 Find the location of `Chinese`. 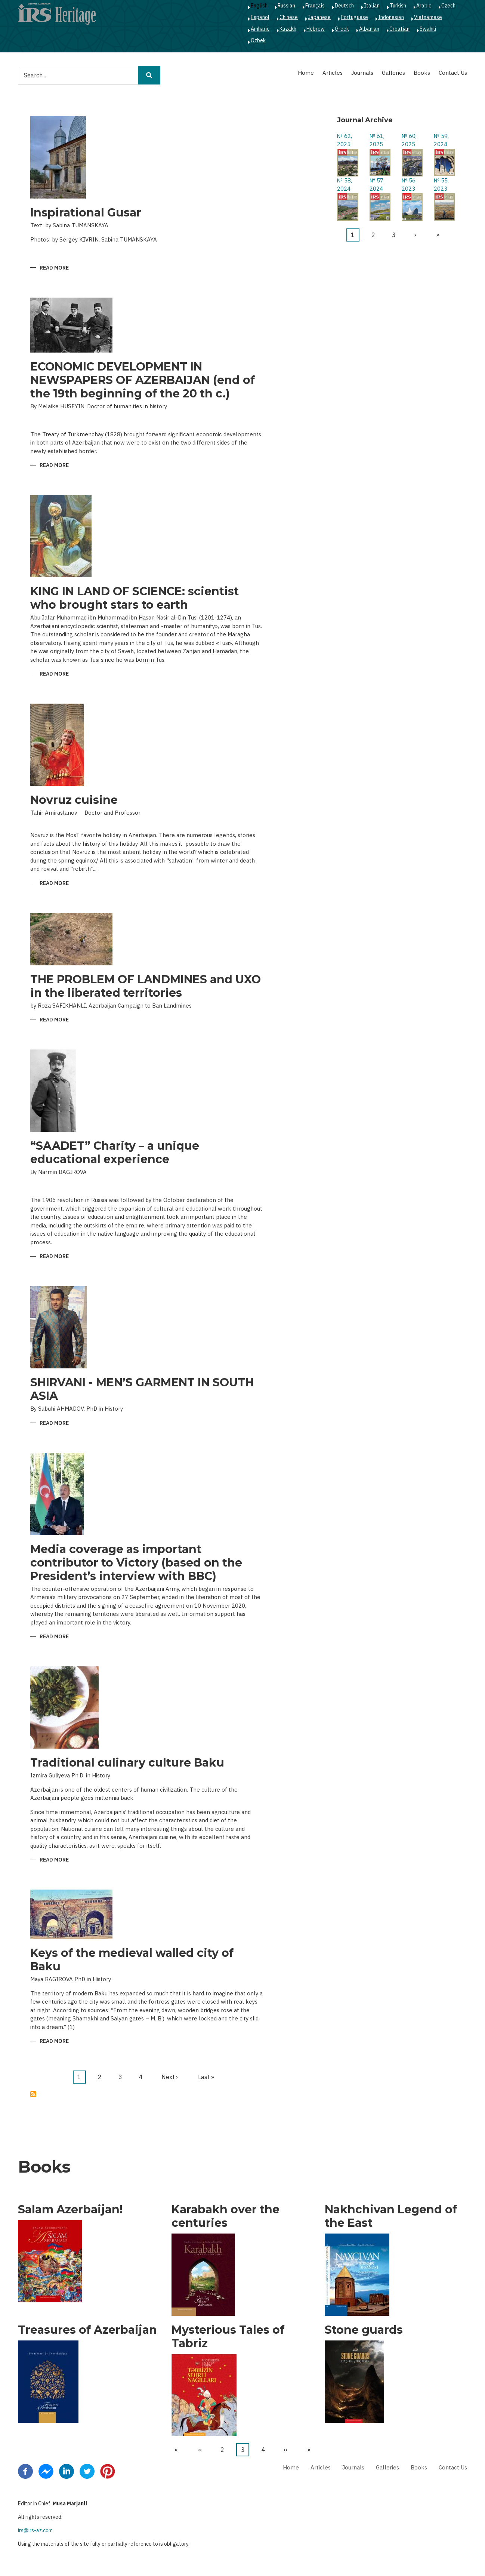

Chinese is located at coordinates (288, 17).